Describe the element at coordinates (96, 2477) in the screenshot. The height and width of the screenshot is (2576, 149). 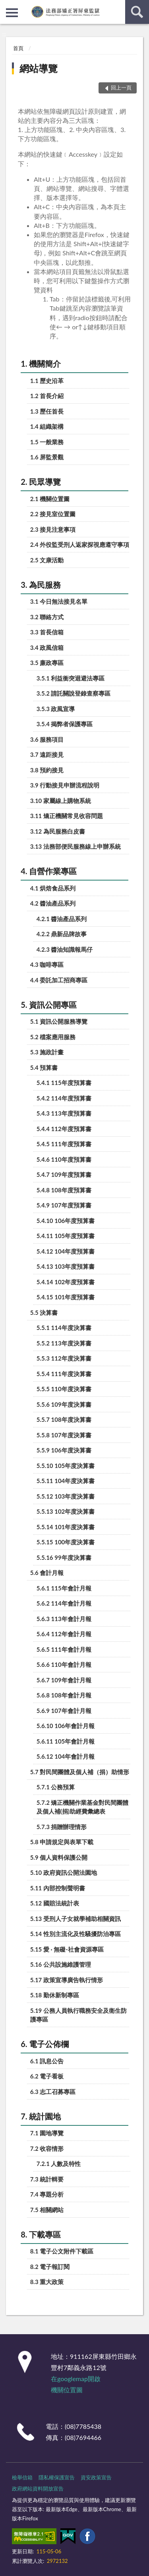
I see `資安政策宣告` at that location.